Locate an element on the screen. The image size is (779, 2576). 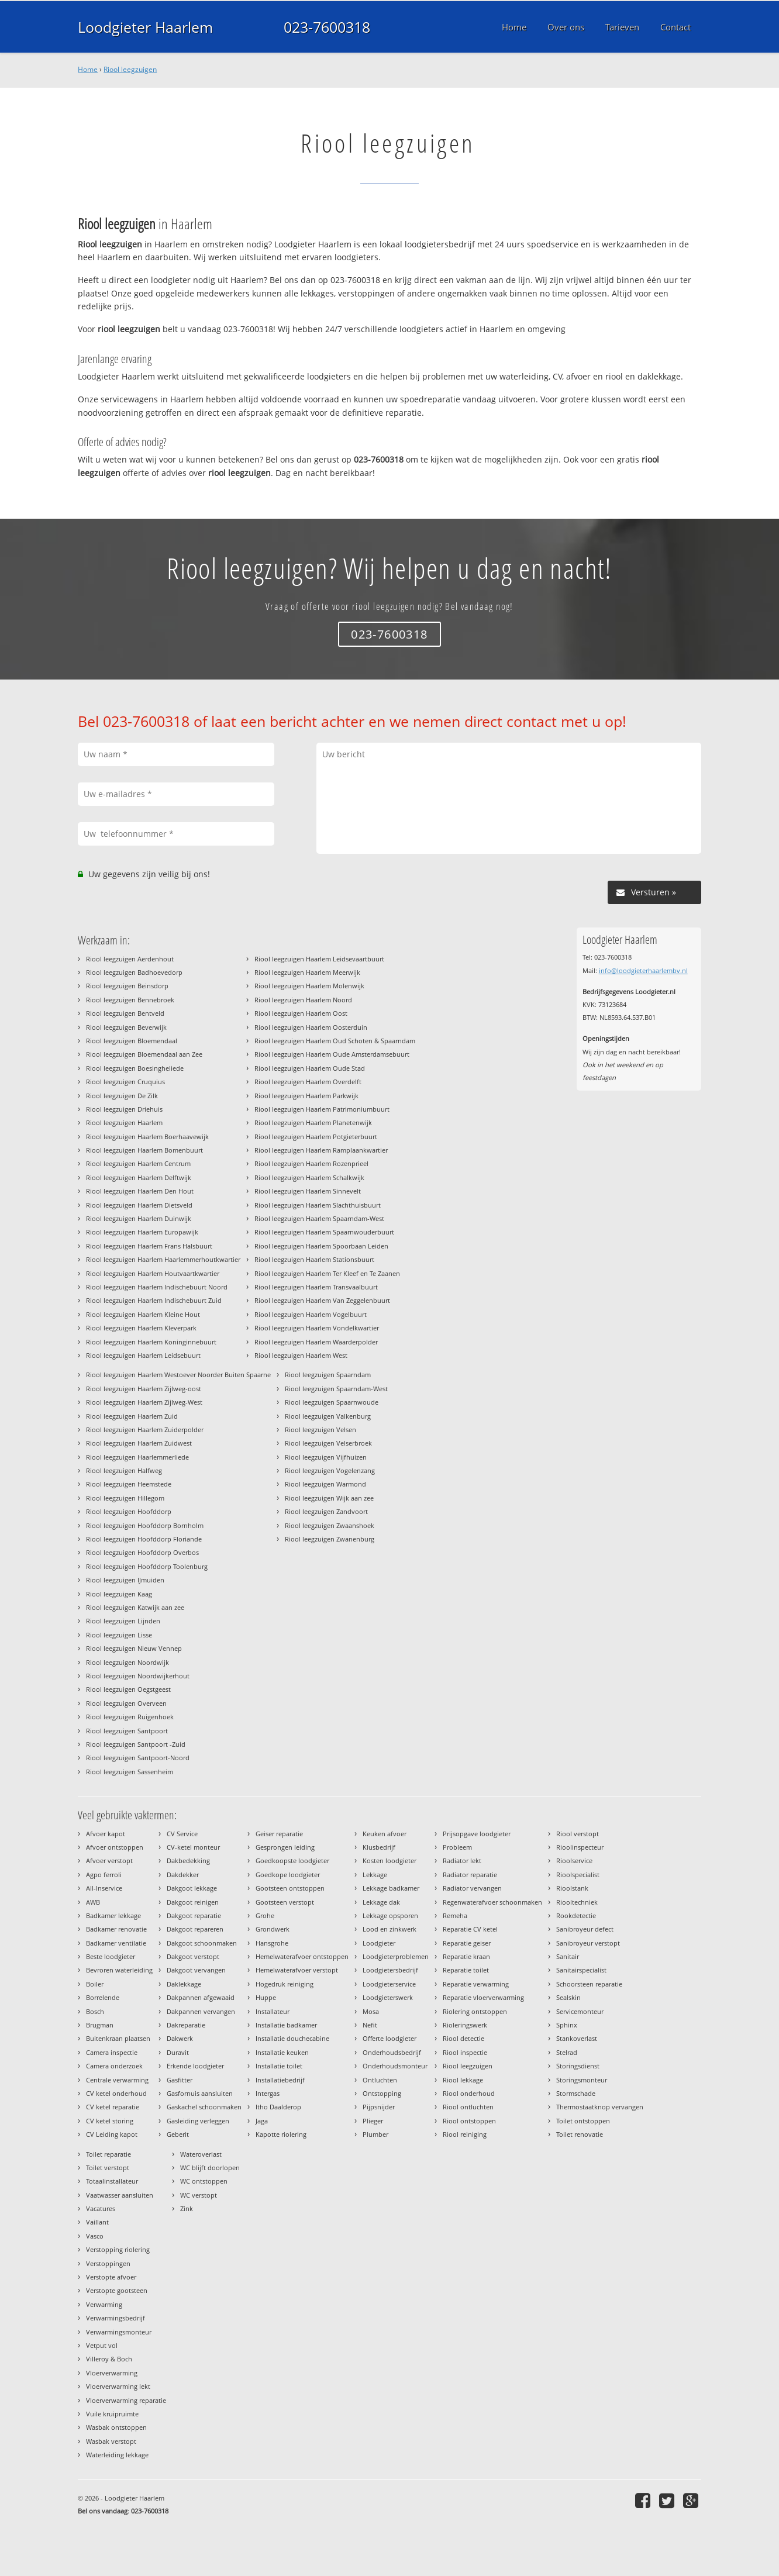
Riool leegzuigen Haarlem Indischebuurt Zuid is located at coordinates (154, 1300).